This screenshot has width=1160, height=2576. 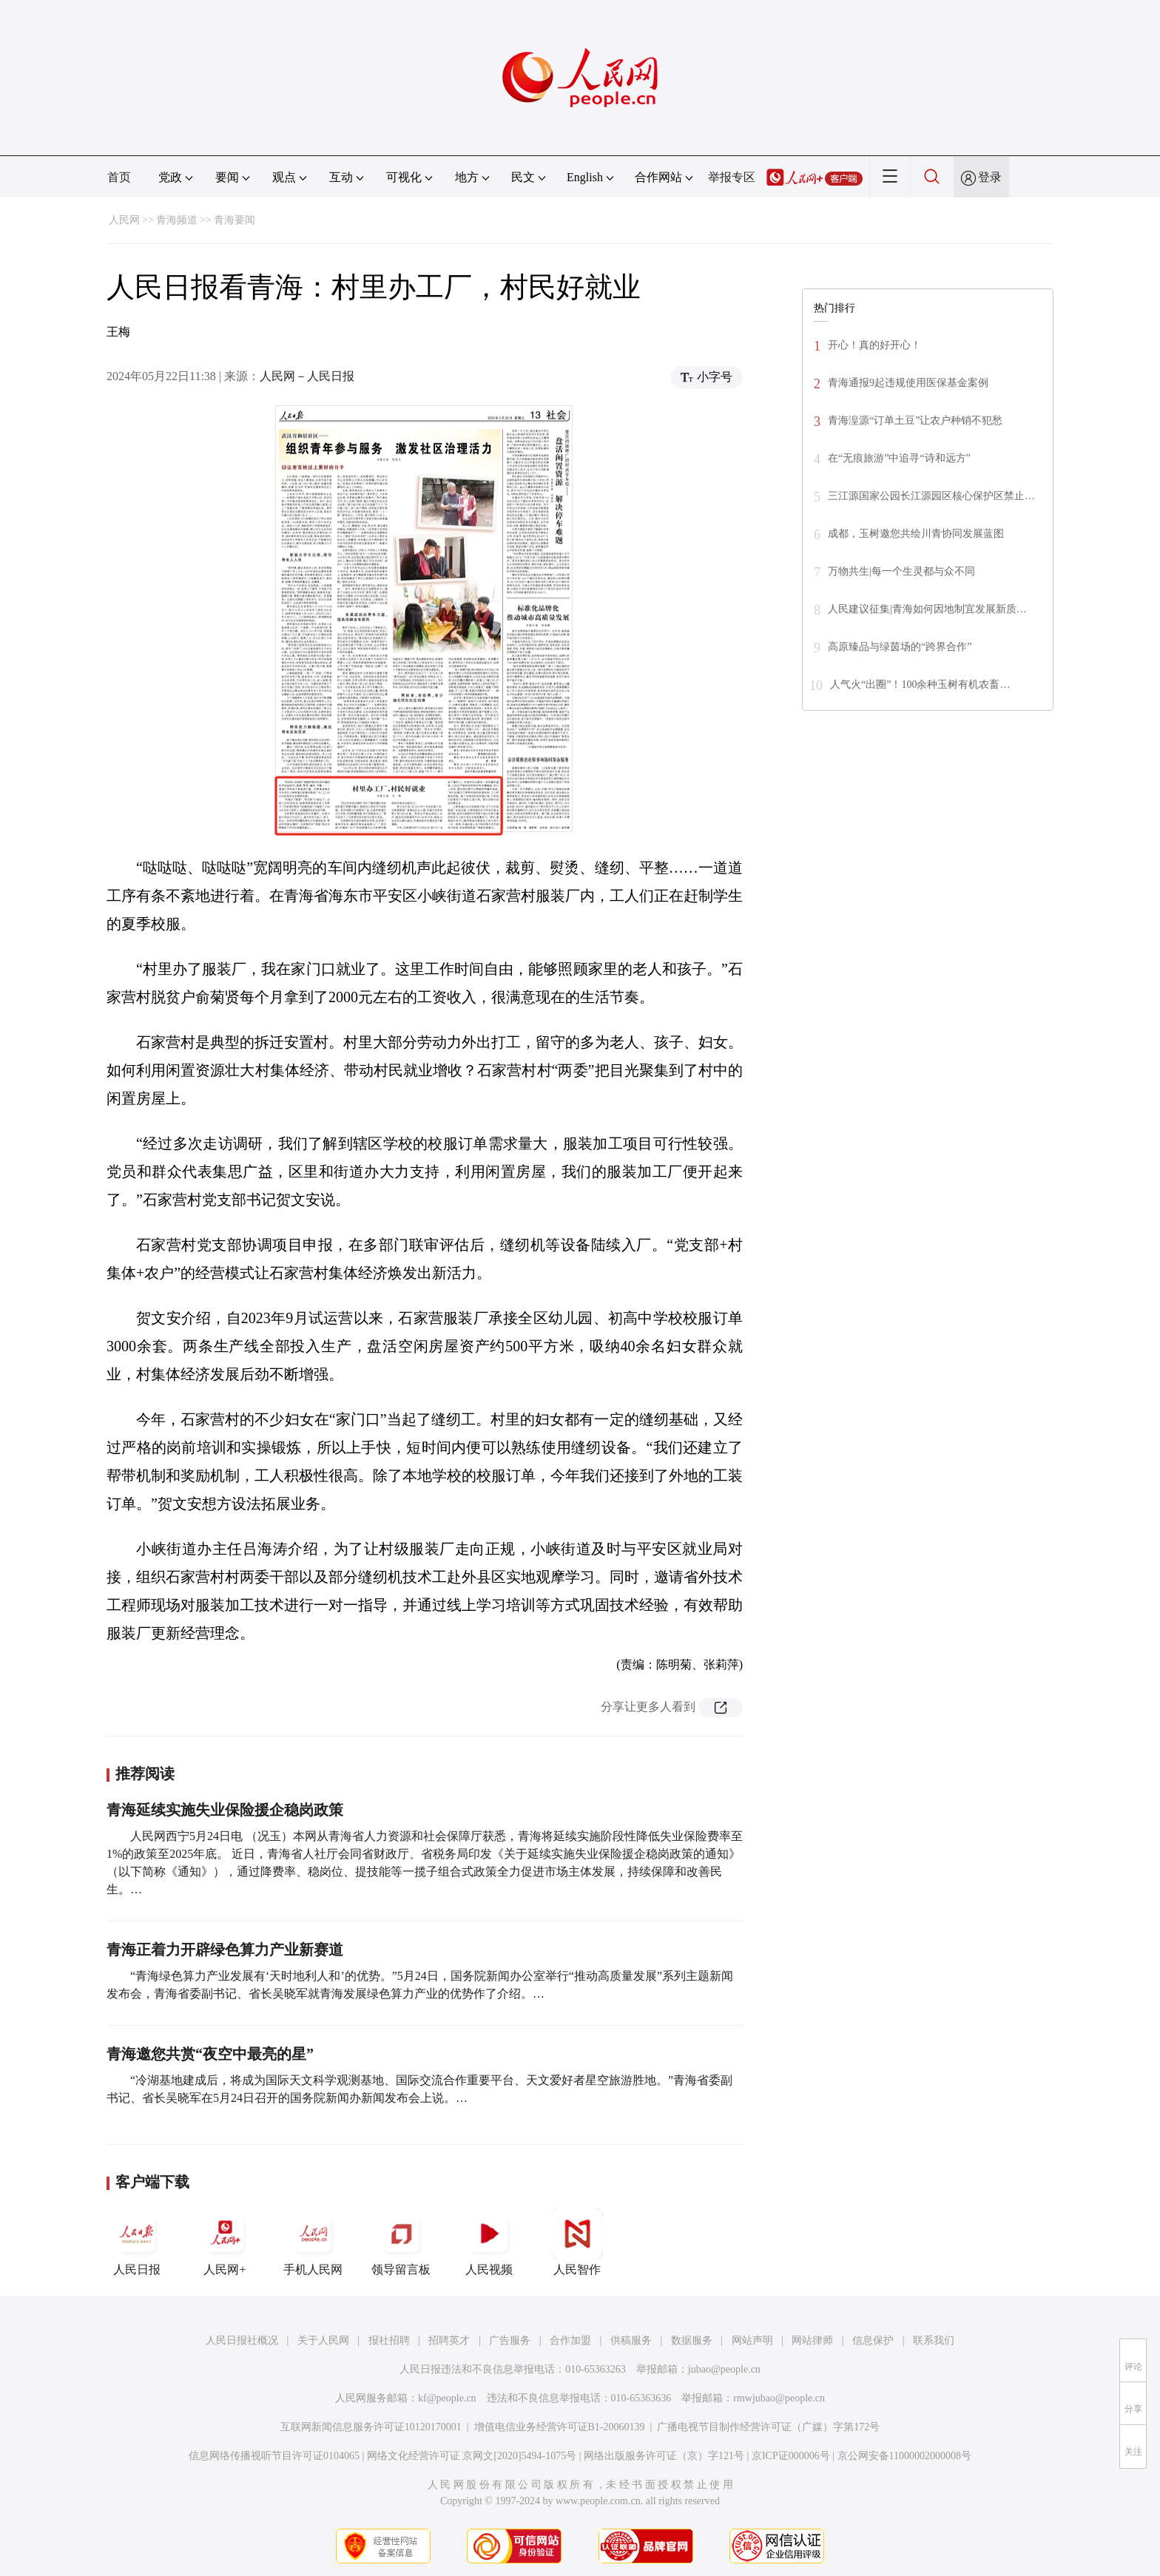 What do you see at coordinates (389, 2340) in the screenshot?
I see `报社招聘` at bounding box center [389, 2340].